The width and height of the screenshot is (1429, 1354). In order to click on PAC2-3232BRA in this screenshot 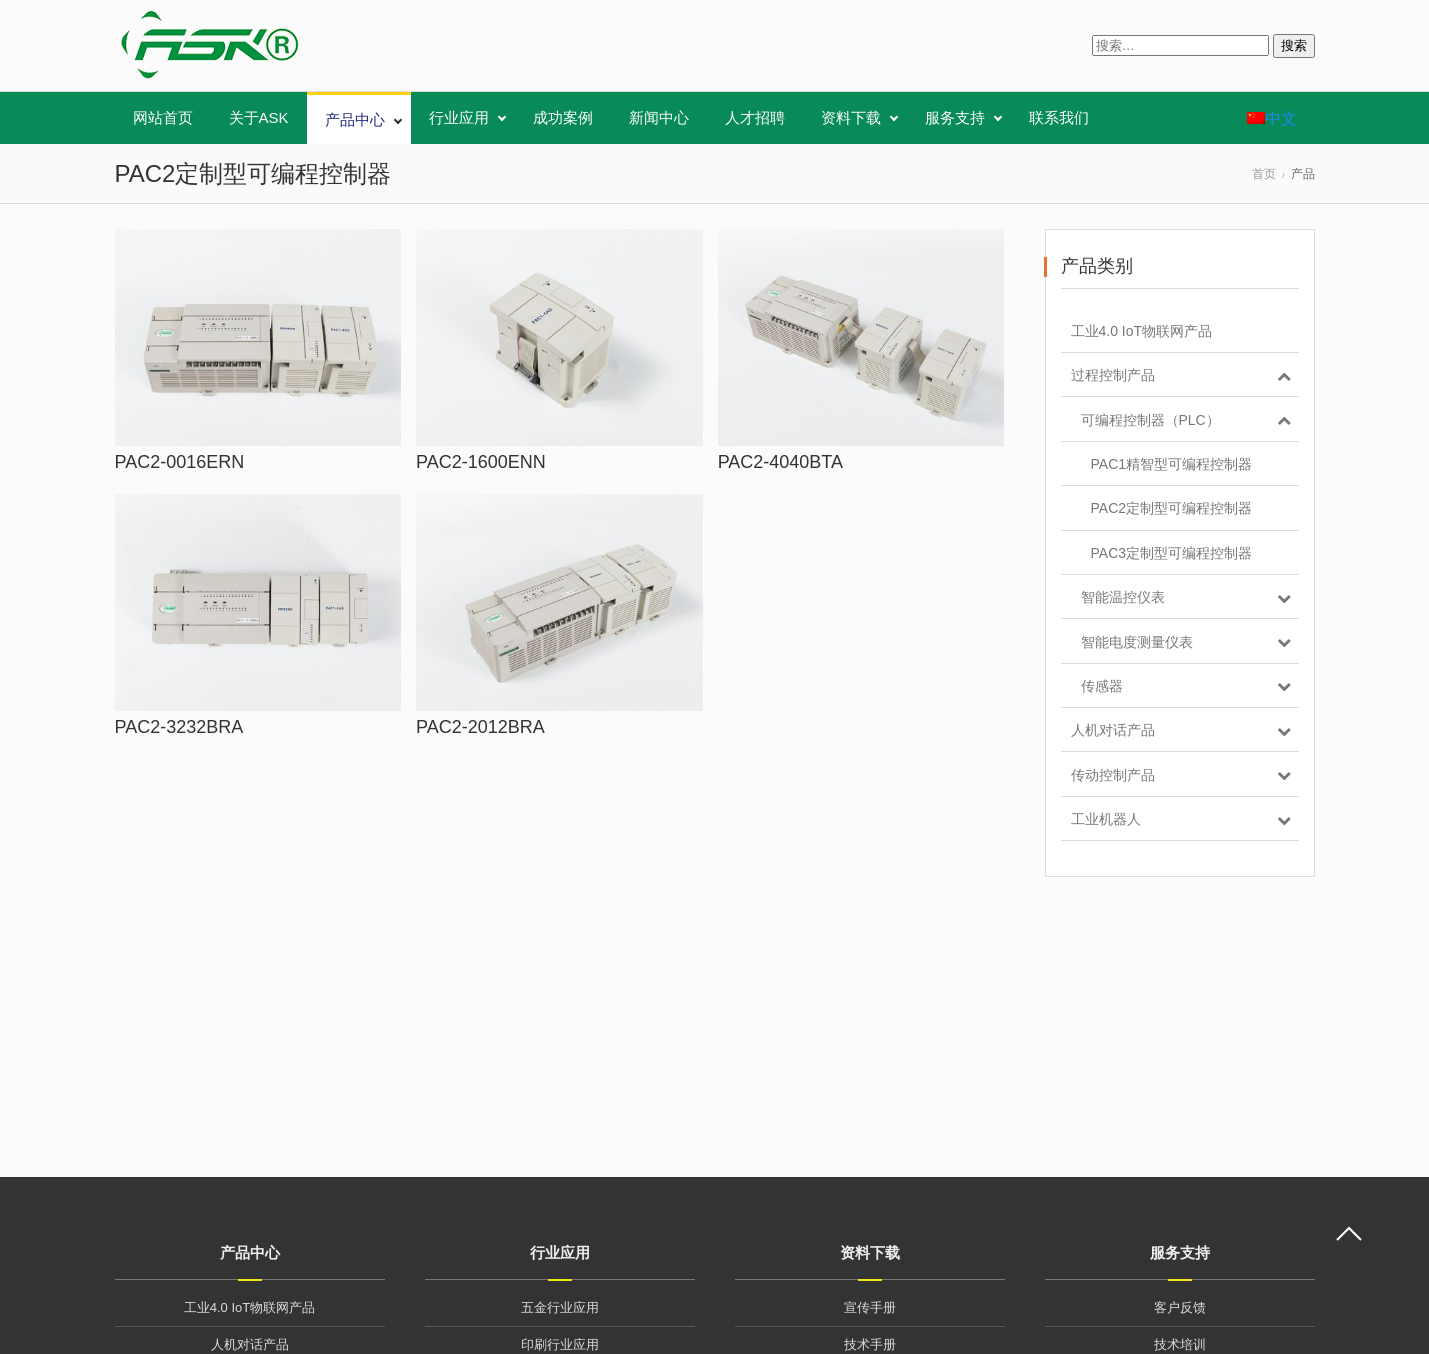, I will do `click(179, 727)`.